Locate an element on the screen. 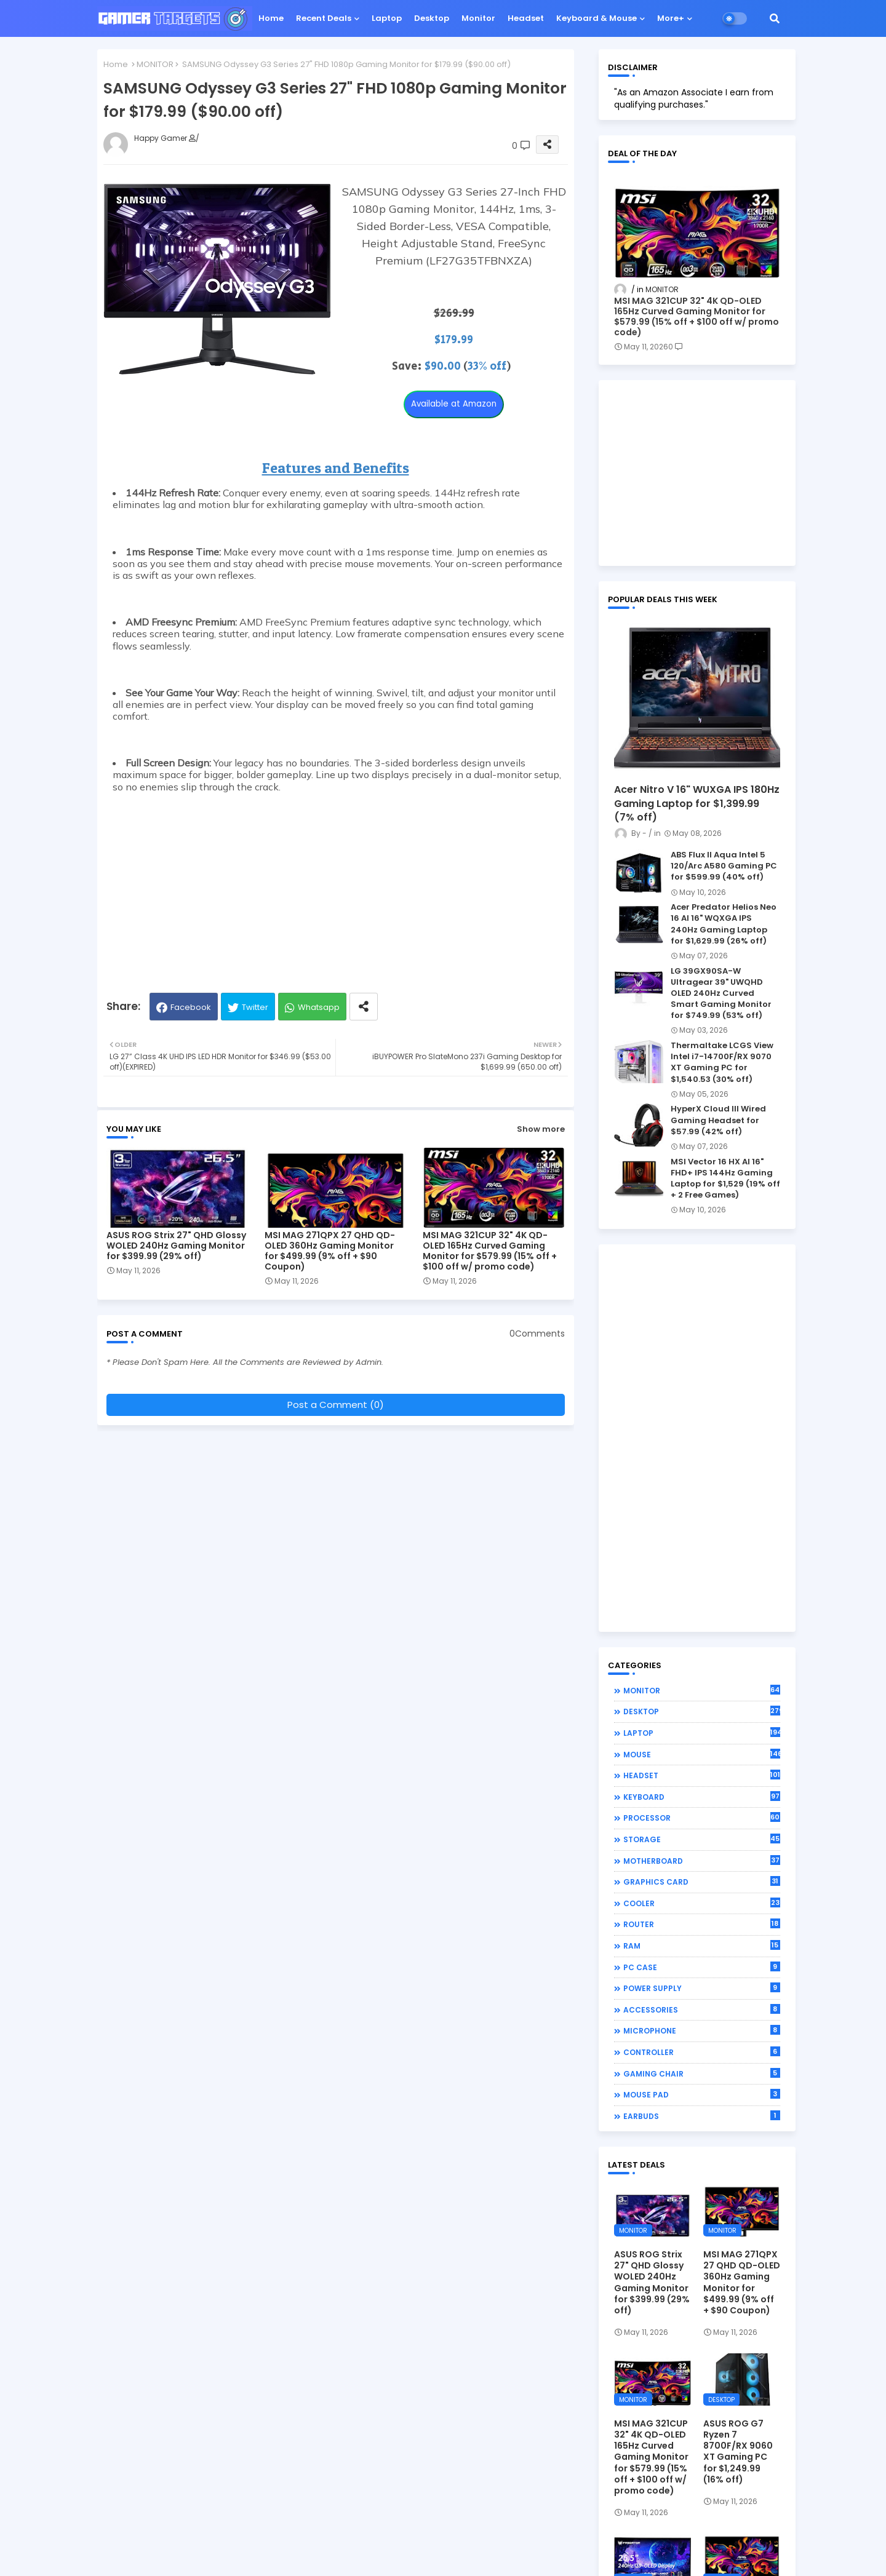  KEYBOARD is located at coordinates (701, 1796).